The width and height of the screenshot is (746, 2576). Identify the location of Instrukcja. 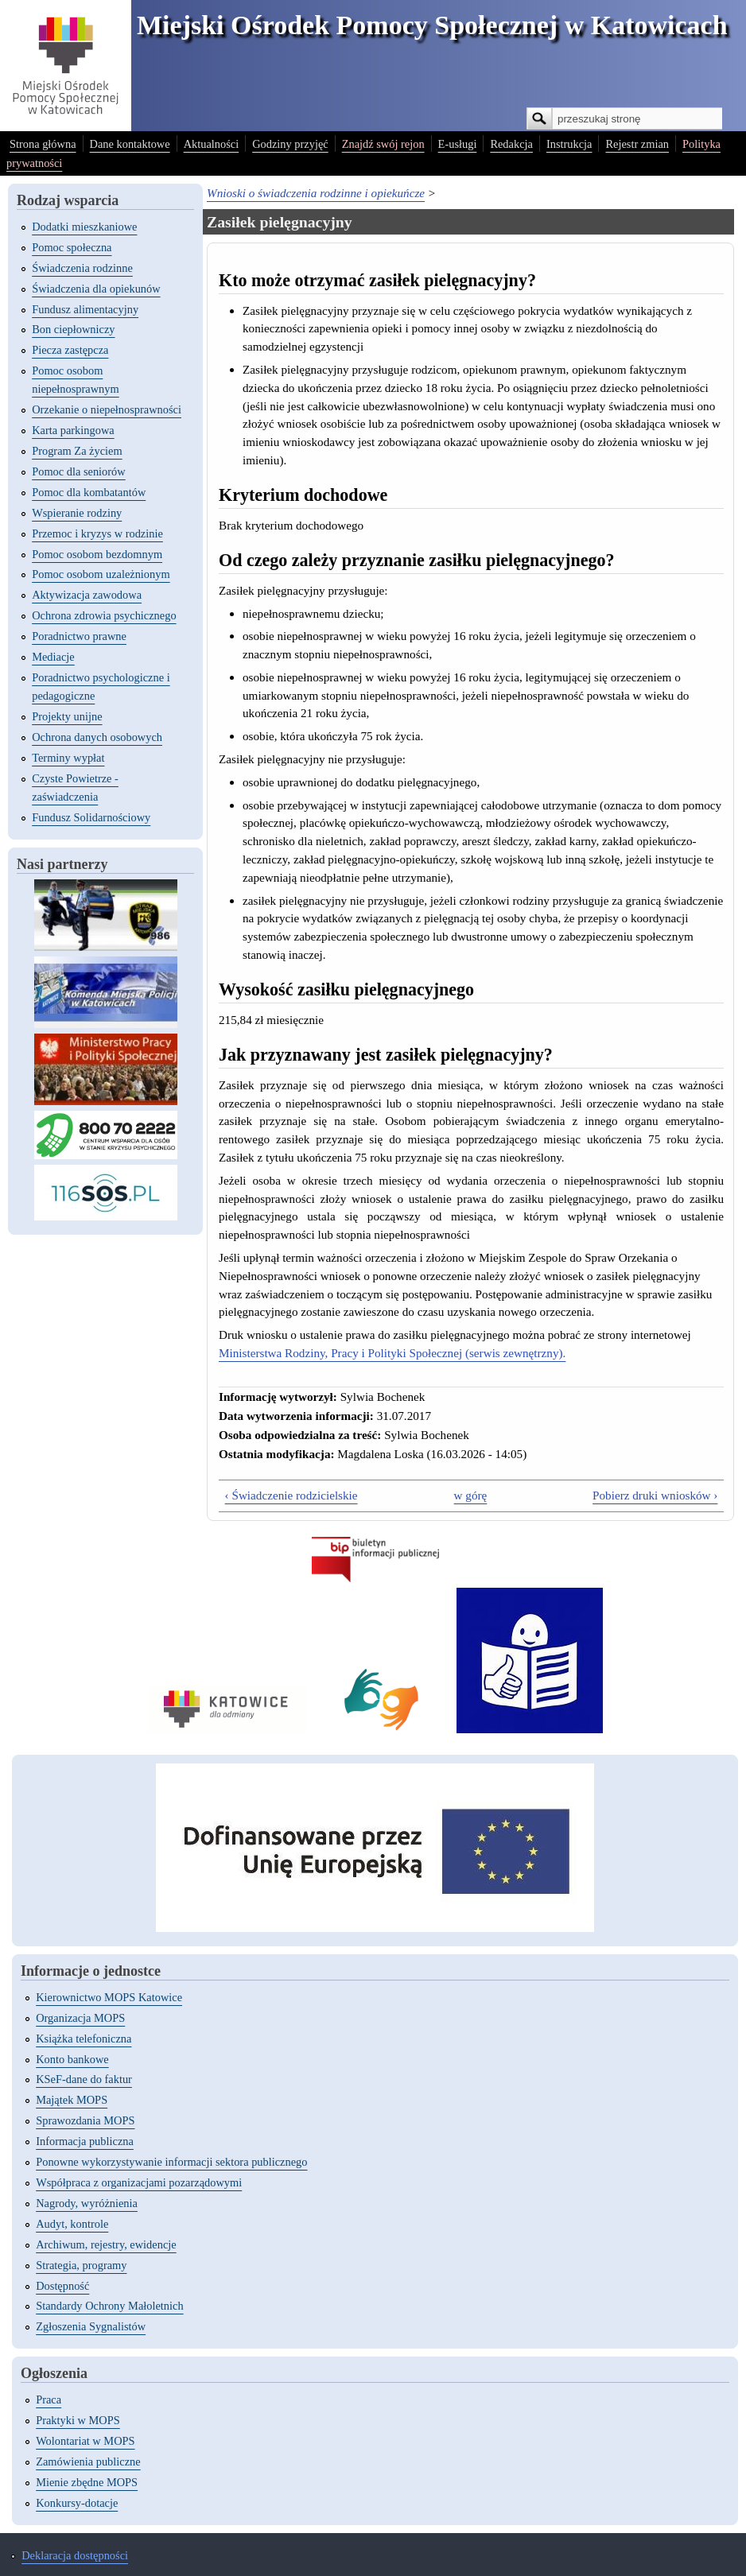
(569, 144).